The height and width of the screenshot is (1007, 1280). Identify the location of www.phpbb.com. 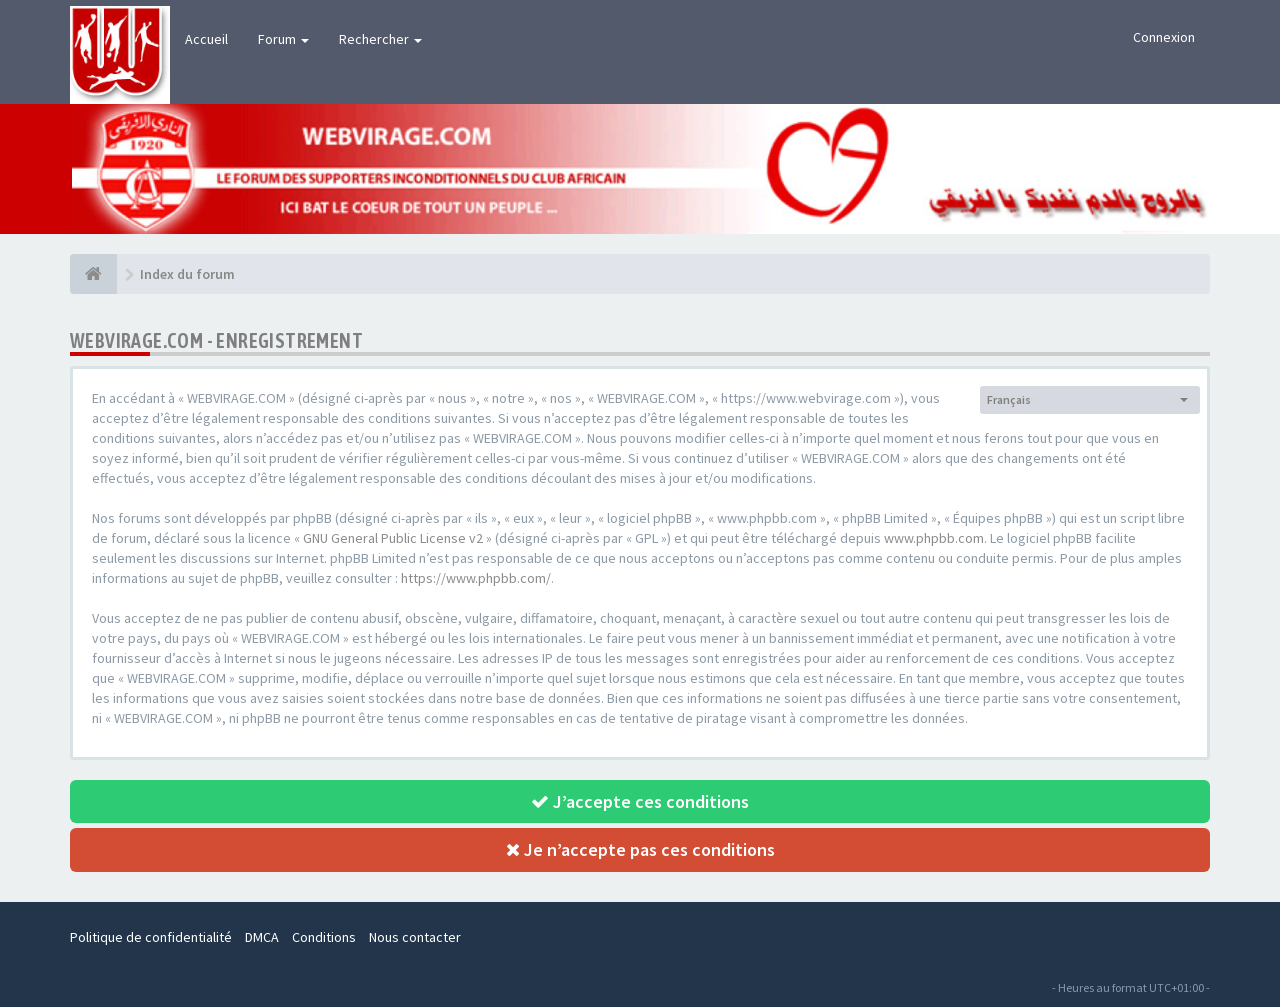
(934, 538).